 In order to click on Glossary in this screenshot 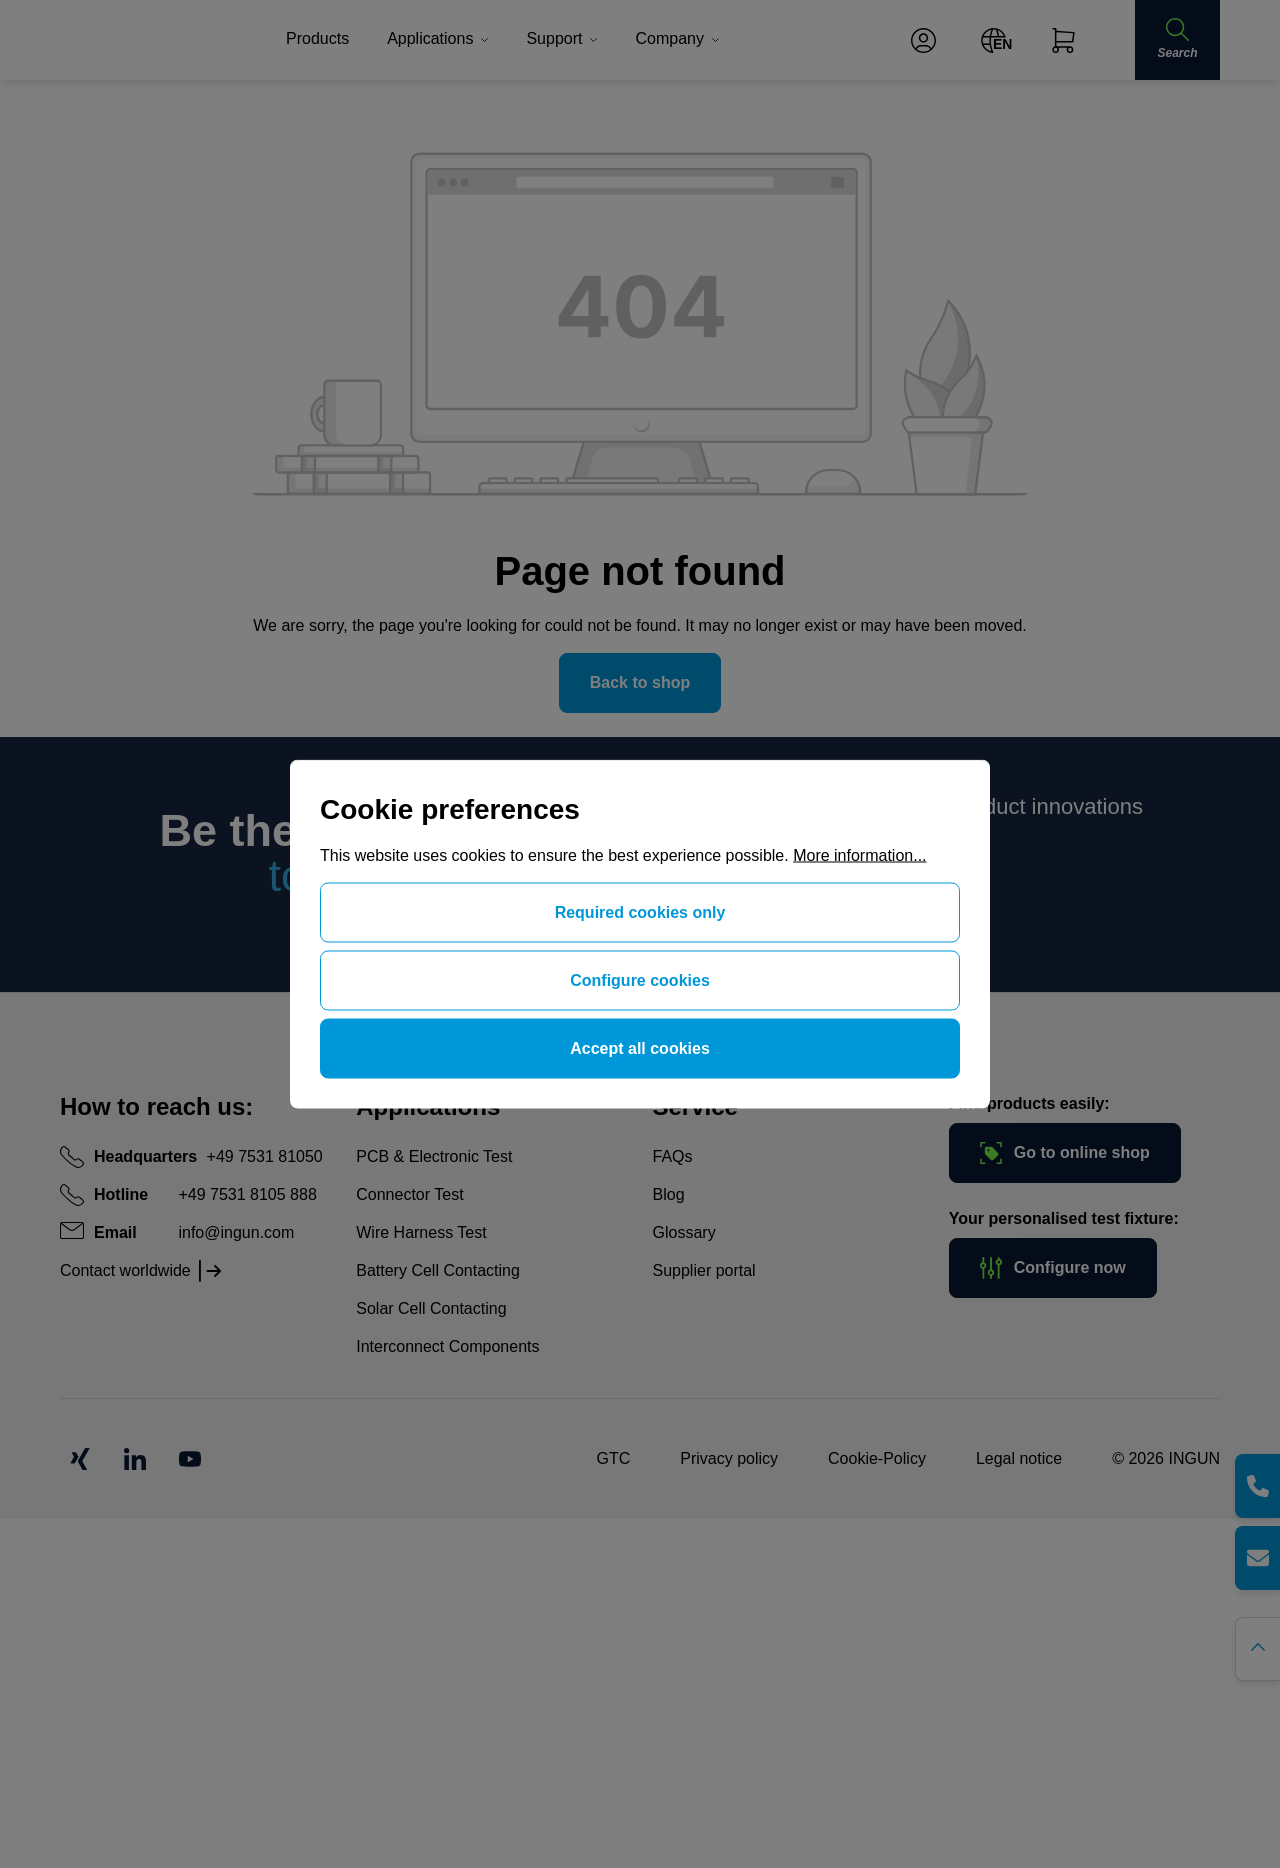, I will do `click(684, 1232)`.